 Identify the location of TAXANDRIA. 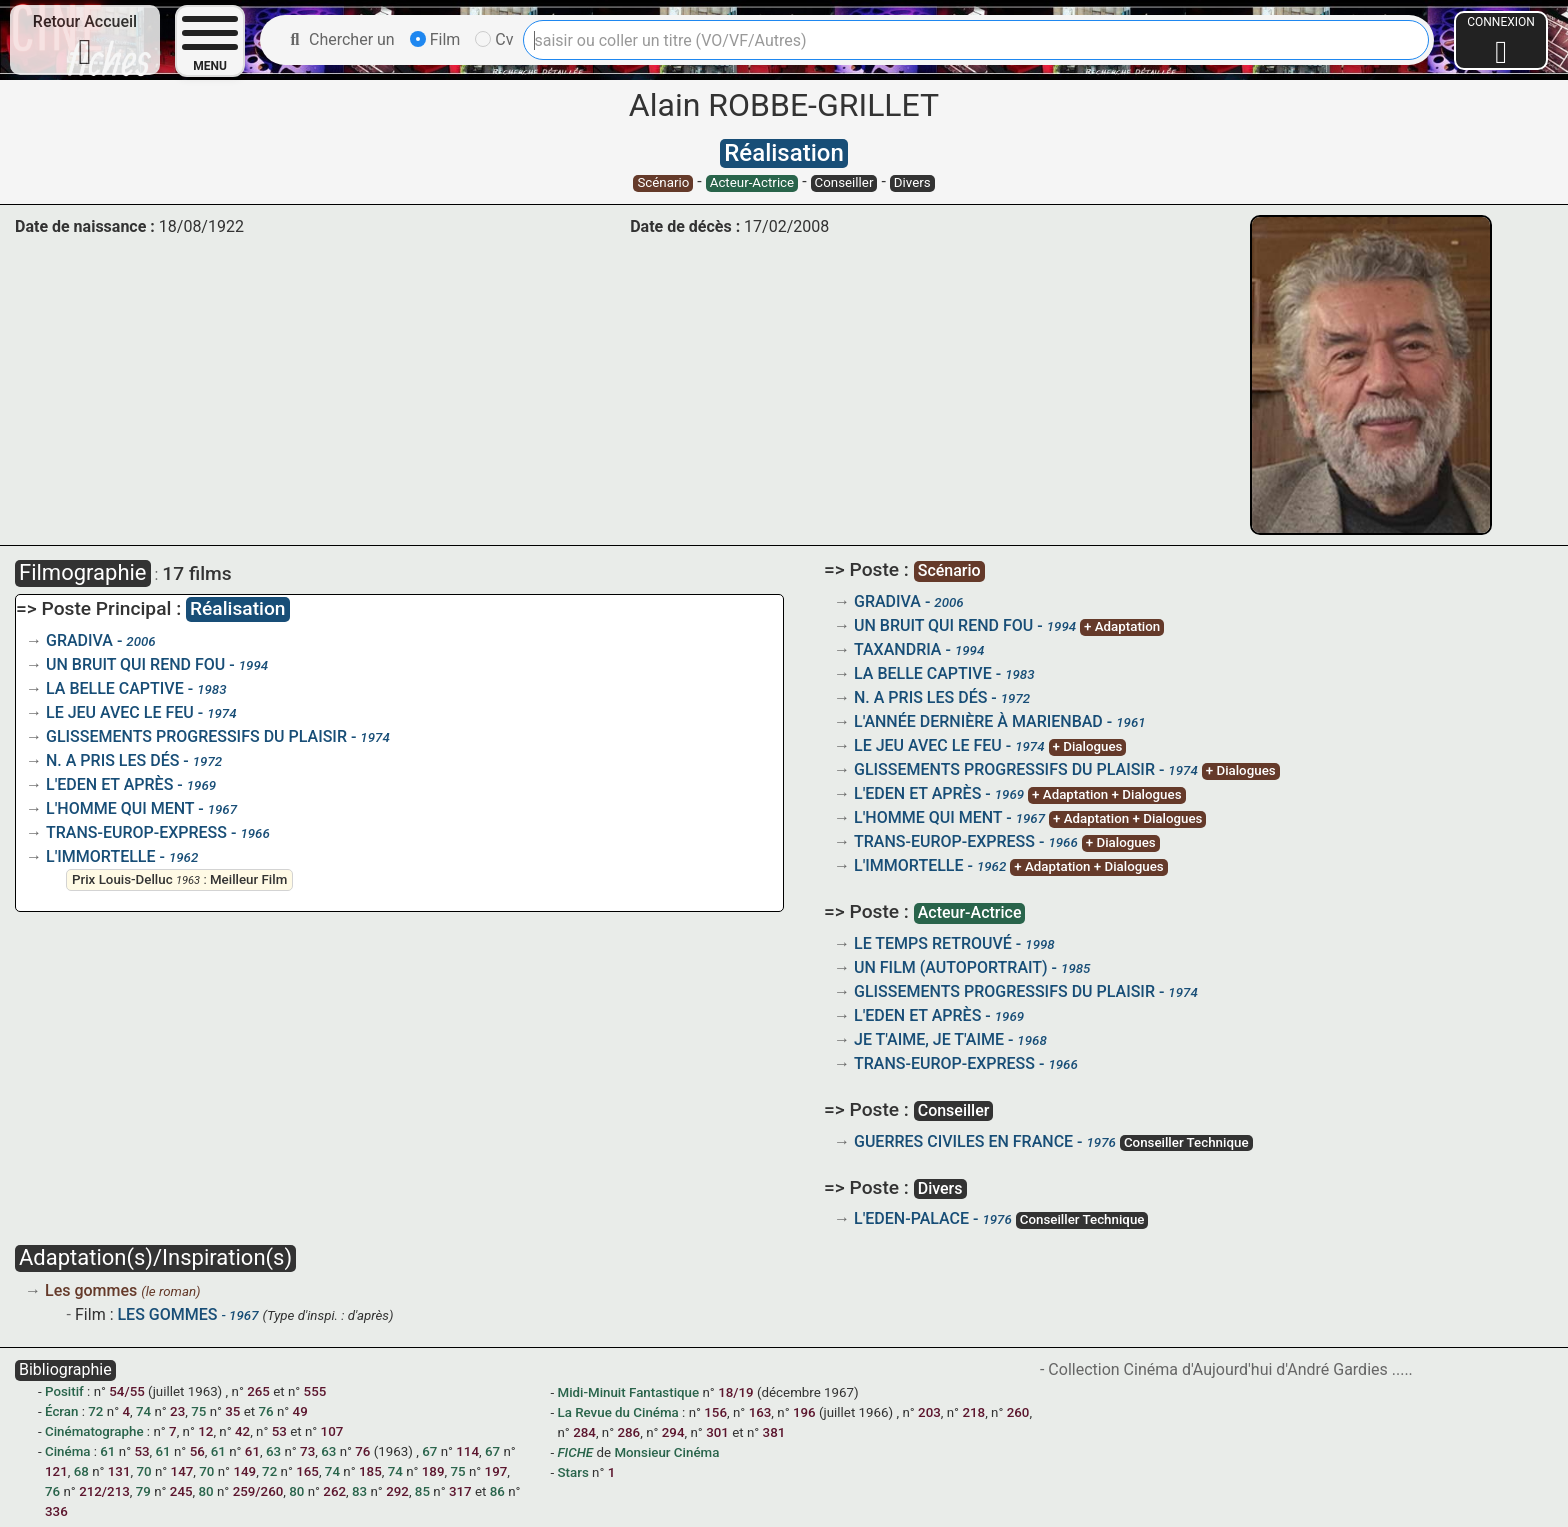
(897, 649).